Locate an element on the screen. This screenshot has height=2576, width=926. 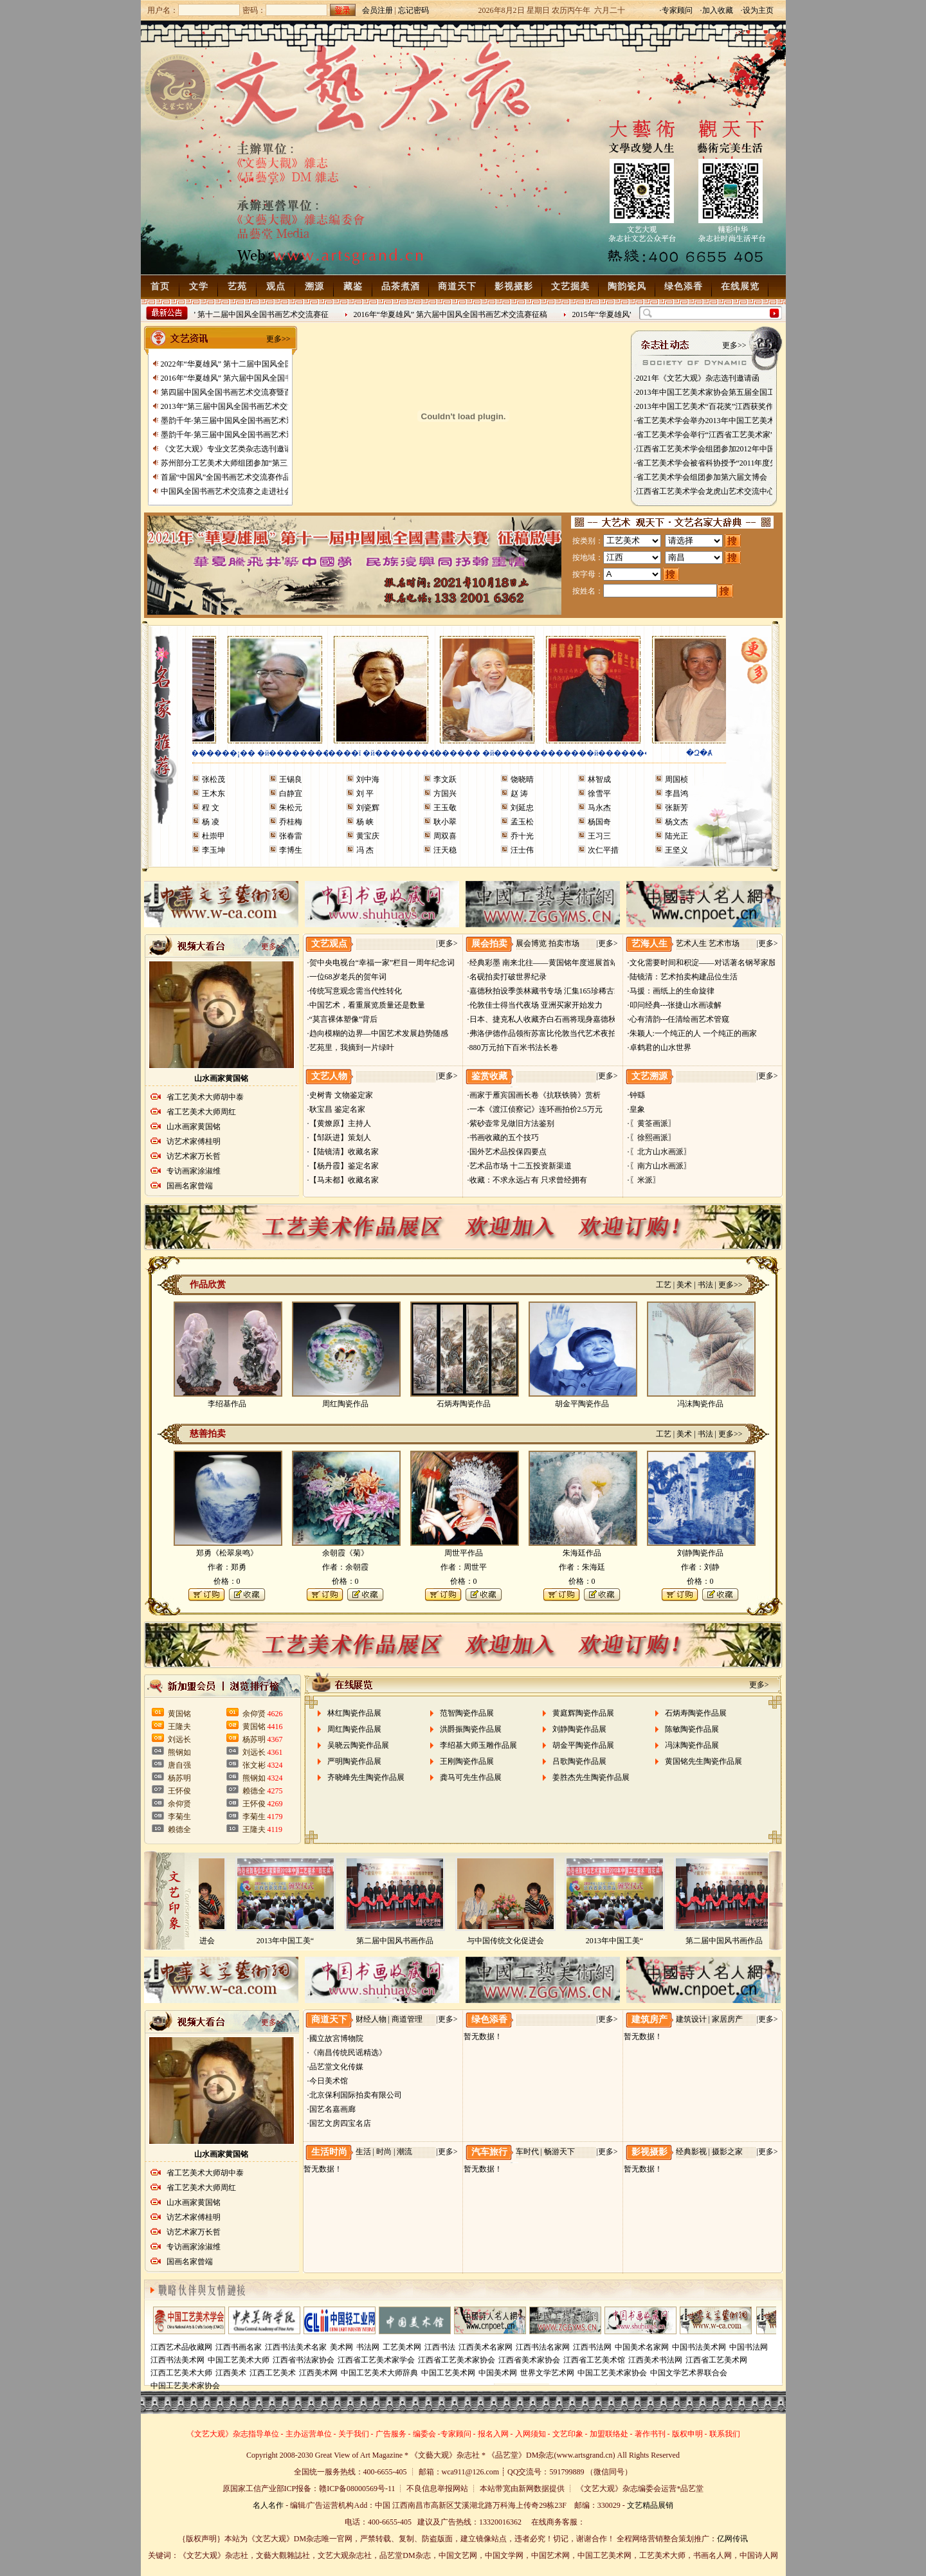
乔十光 is located at coordinates (522, 835).